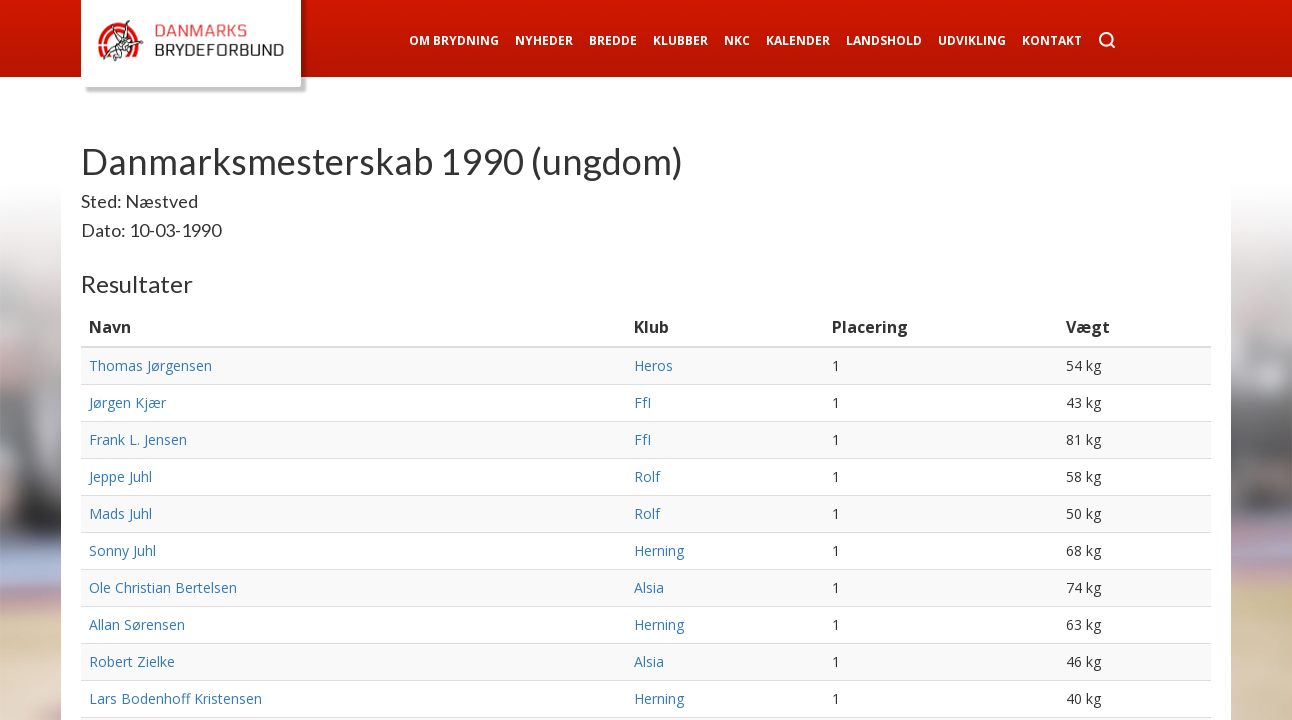 The height and width of the screenshot is (720, 1292). Describe the element at coordinates (642, 402) in the screenshot. I see `FfI` at that location.